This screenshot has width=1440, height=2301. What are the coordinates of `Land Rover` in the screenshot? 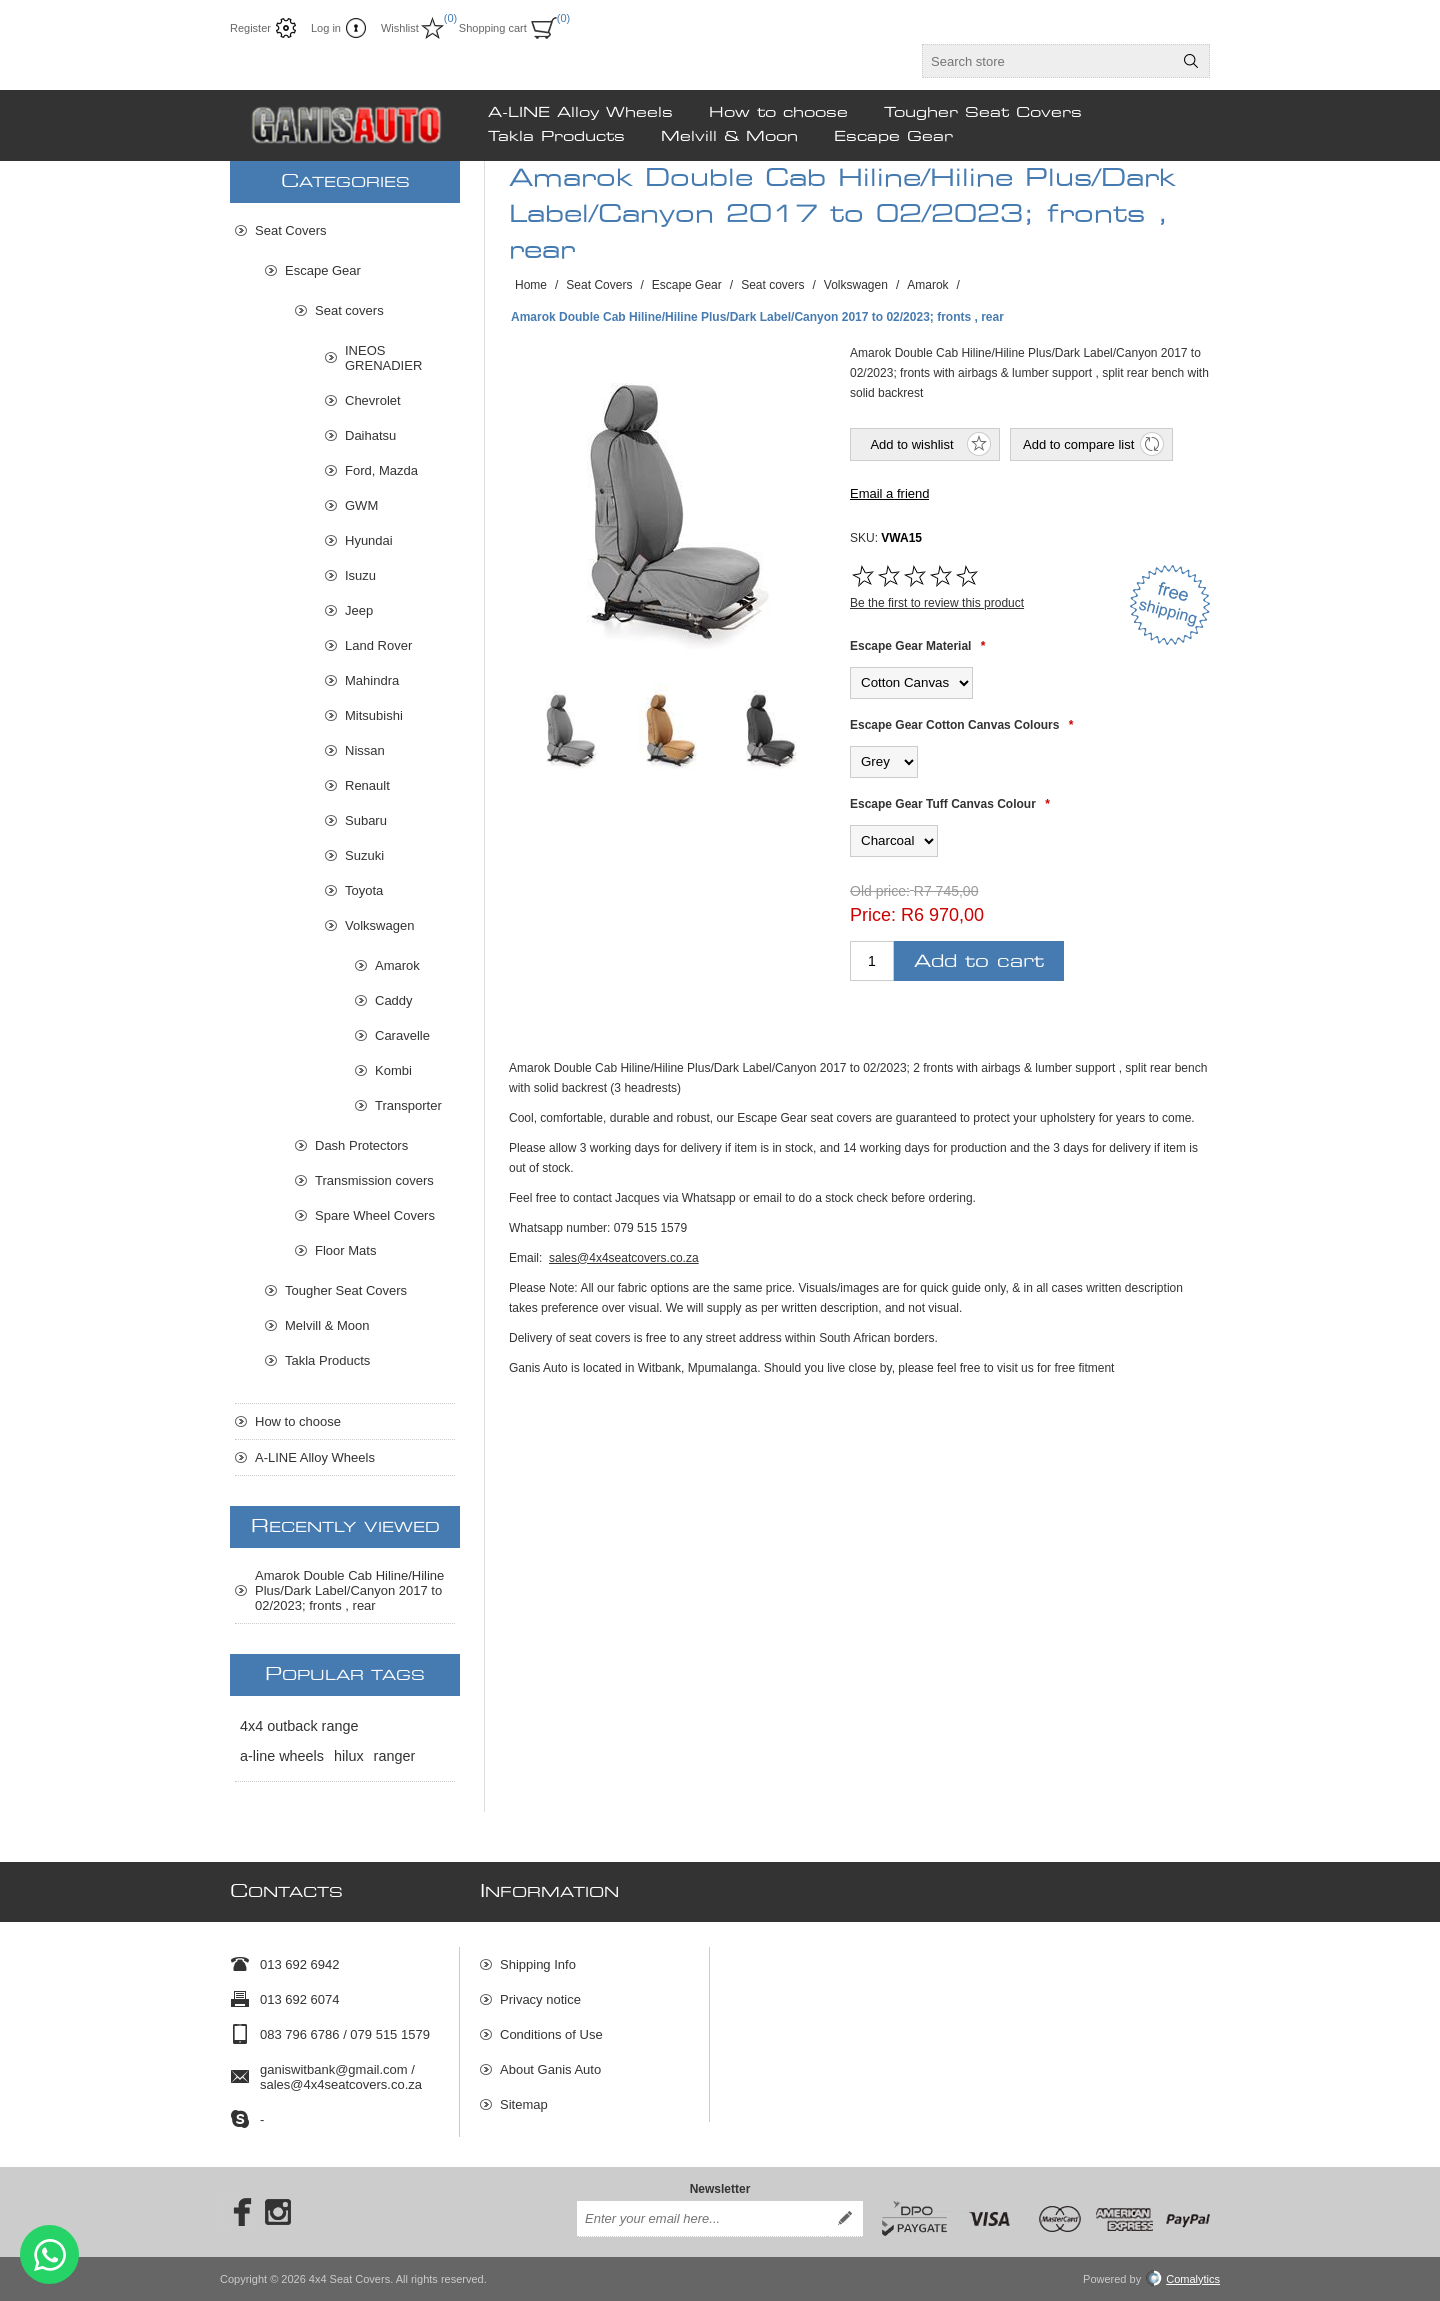 It's located at (378, 645).